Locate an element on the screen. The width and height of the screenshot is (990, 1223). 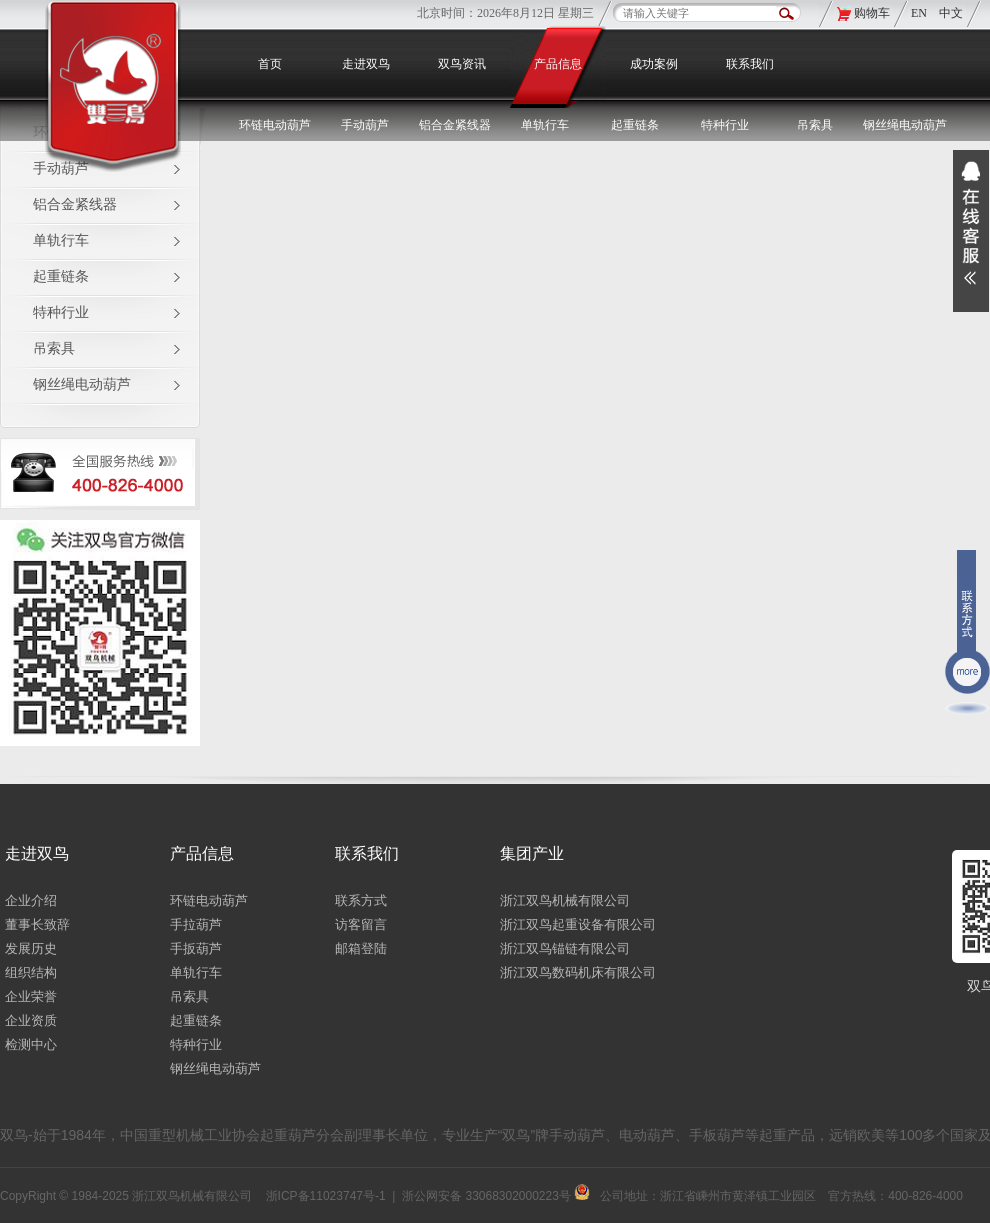
董事长致辞 is located at coordinates (37, 924).